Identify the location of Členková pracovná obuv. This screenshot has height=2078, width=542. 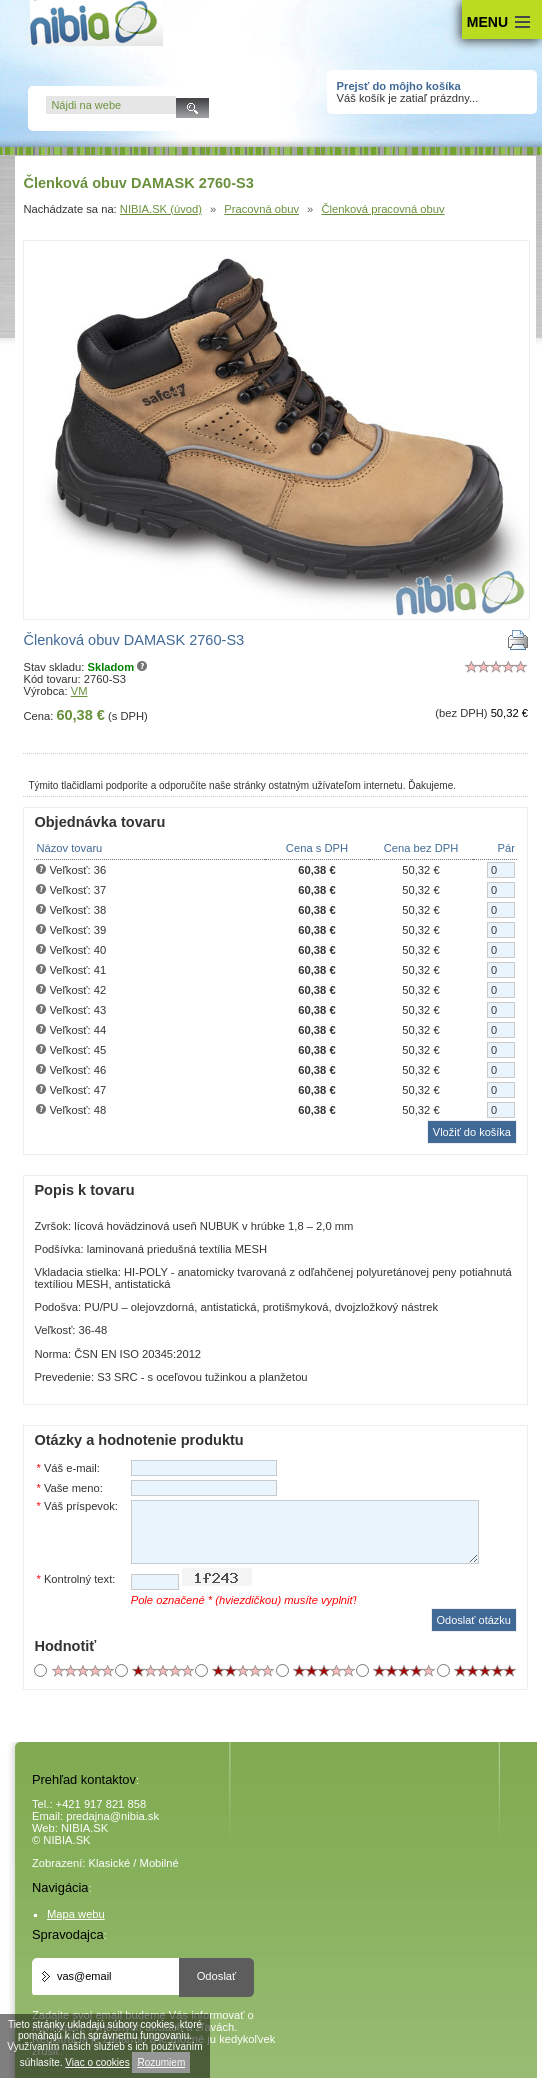
(382, 209).